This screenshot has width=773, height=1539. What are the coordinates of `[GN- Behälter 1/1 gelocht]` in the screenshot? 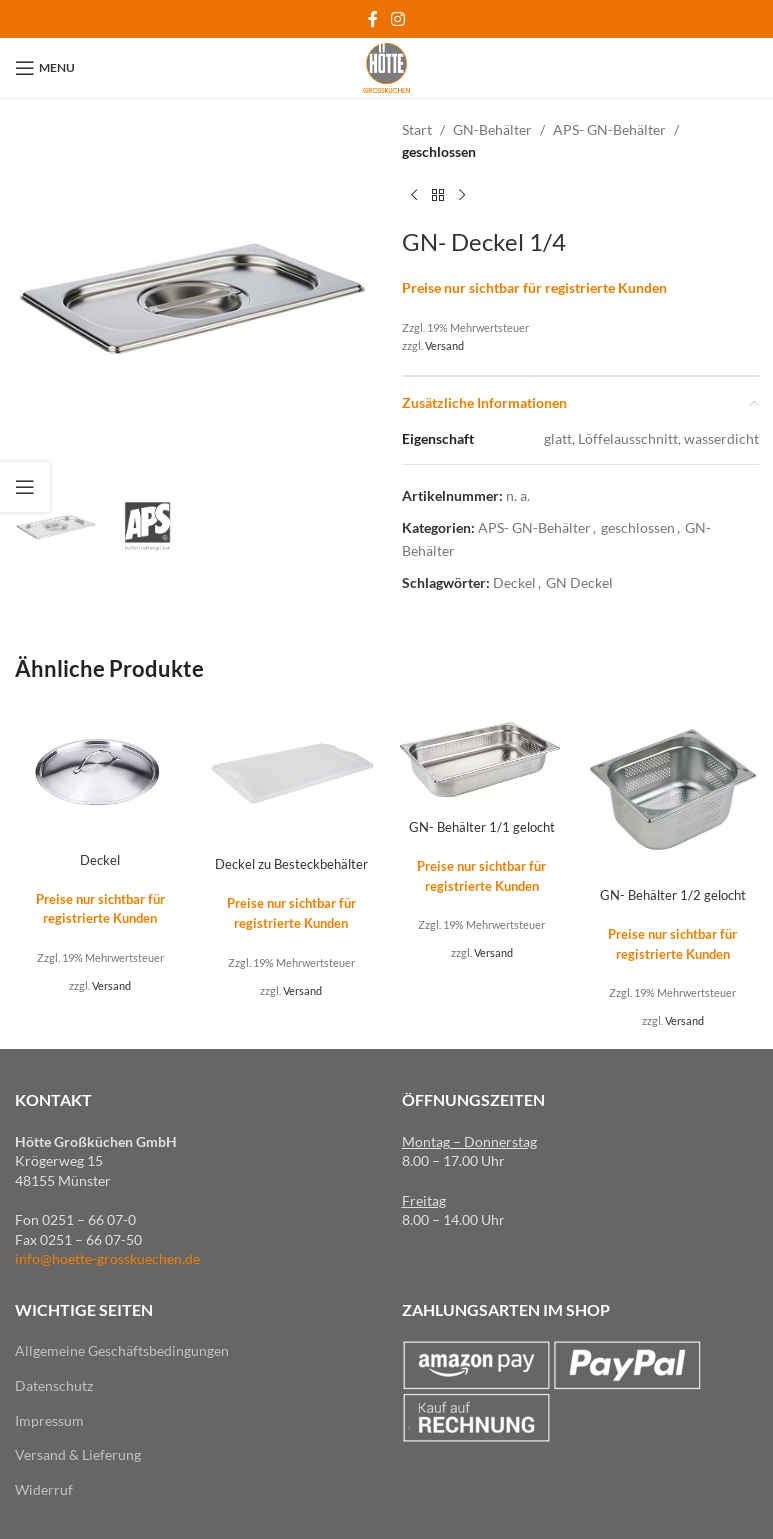 It's located at (482, 756).